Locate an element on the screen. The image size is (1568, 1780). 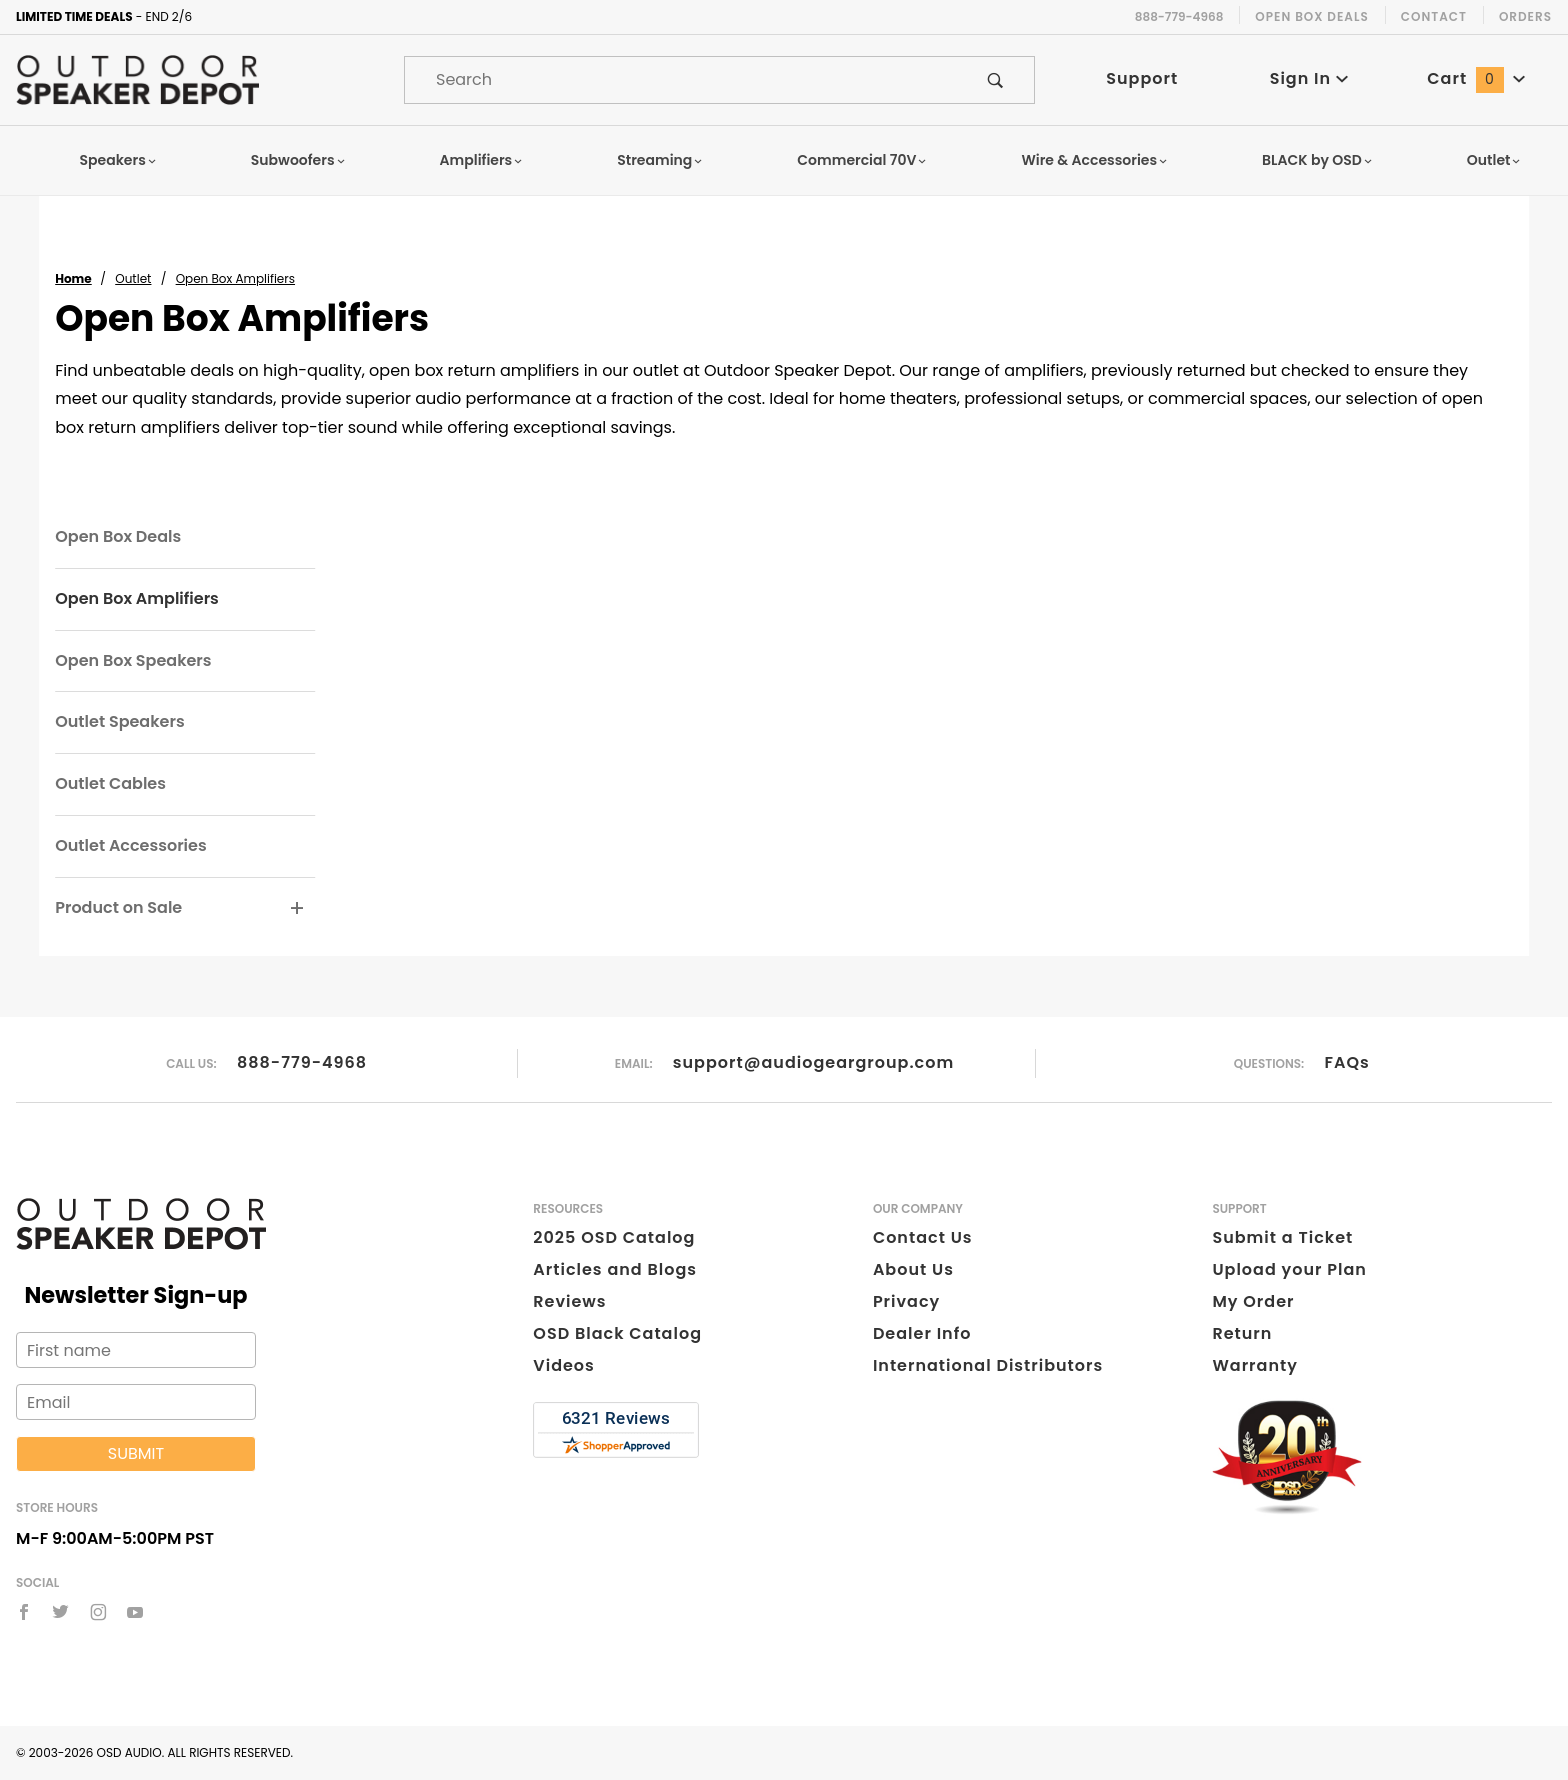
Submit is located at coordinates (136, 1453).